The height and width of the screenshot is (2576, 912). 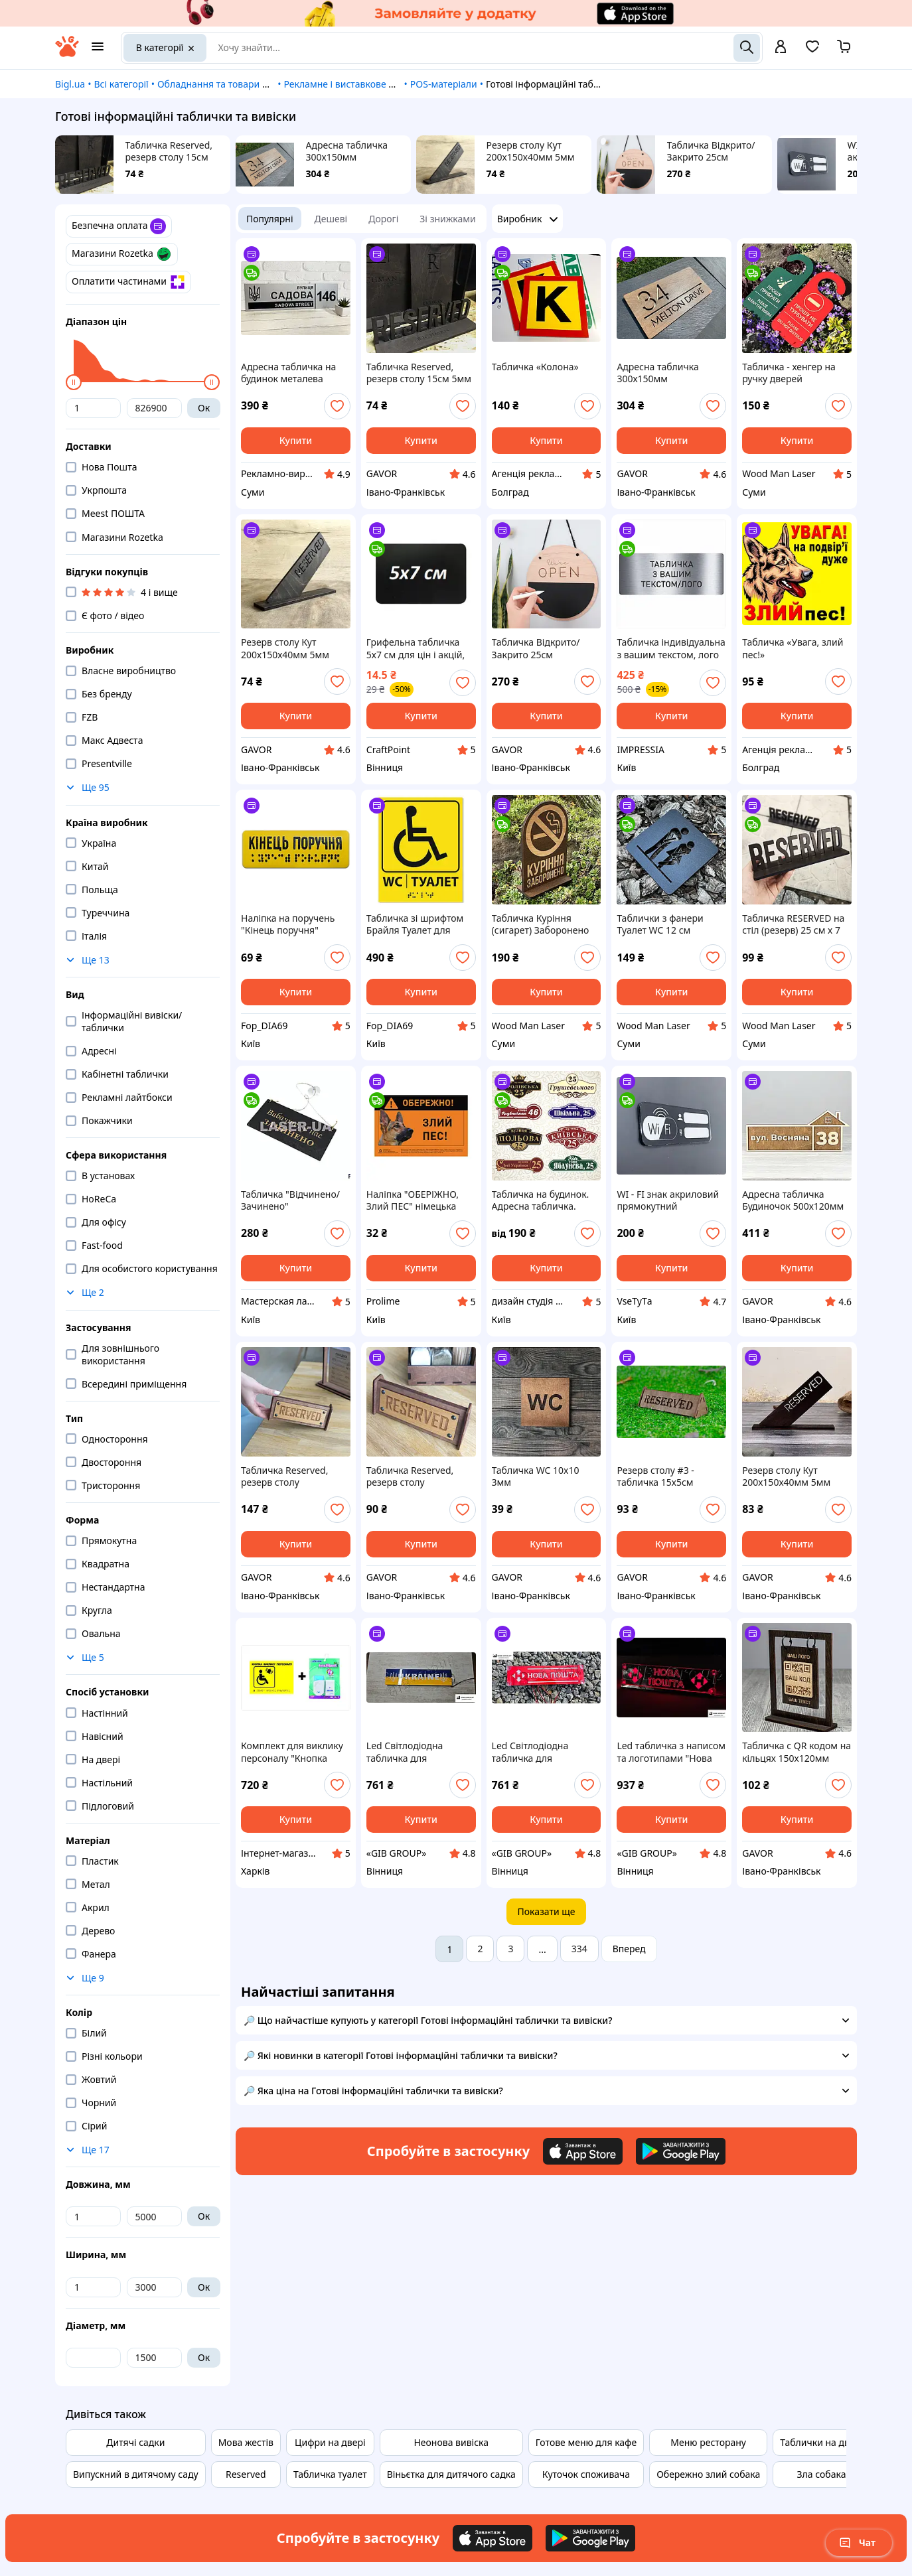 What do you see at coordinates (668, 1200) in the screenshot?
I see `WI - FI знак акриловий прямокутний` at bounding box center [668, 1200].